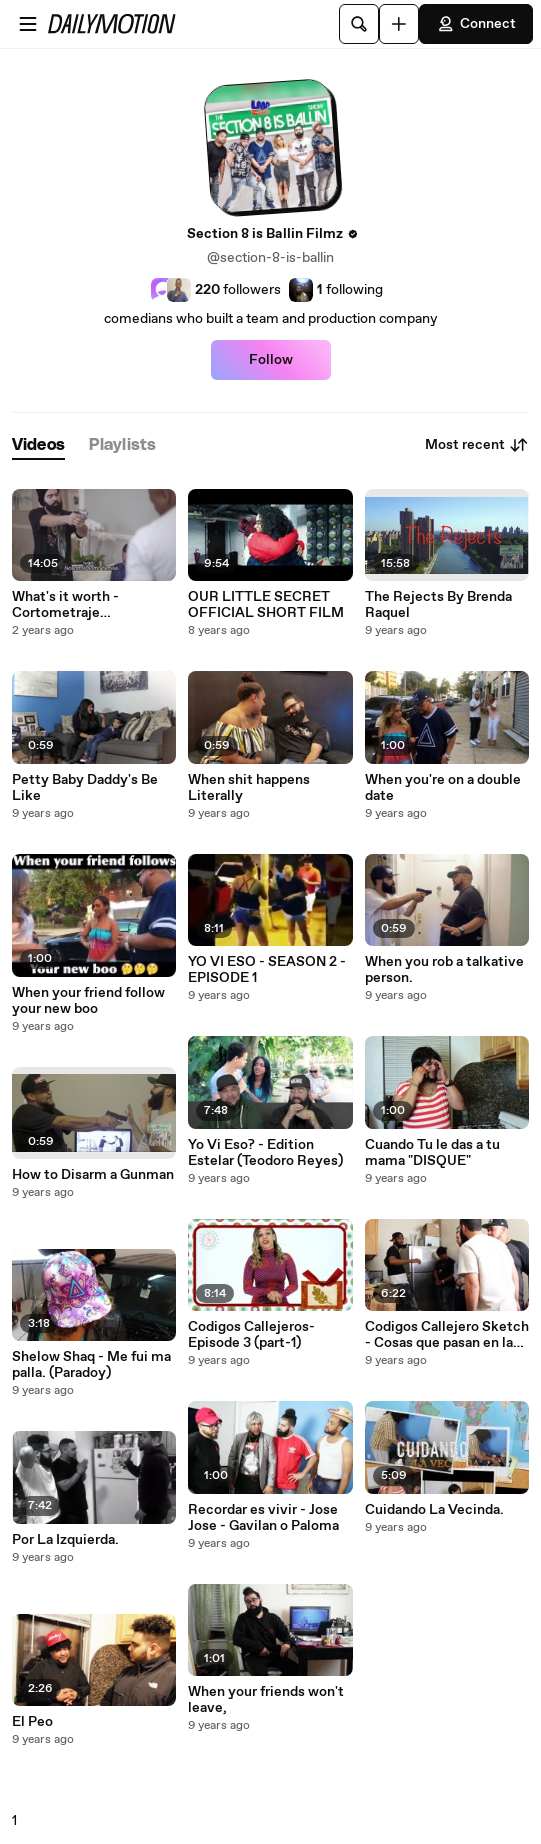 This screenshot has height=1844, width=541. Describe the element at coordinates (434, 1510) in the screenshot. I see `Cuidando La Vecinda.` at that location.